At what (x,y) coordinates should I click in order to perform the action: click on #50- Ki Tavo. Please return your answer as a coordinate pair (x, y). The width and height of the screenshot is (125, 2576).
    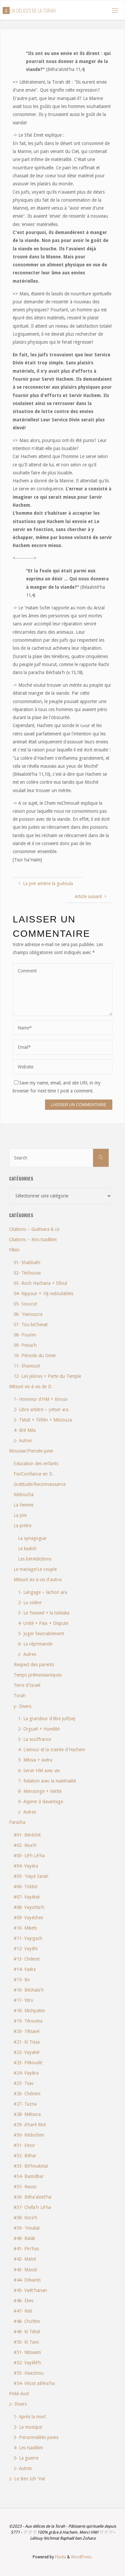
    Looking at the image, I should click on (26, 2342).